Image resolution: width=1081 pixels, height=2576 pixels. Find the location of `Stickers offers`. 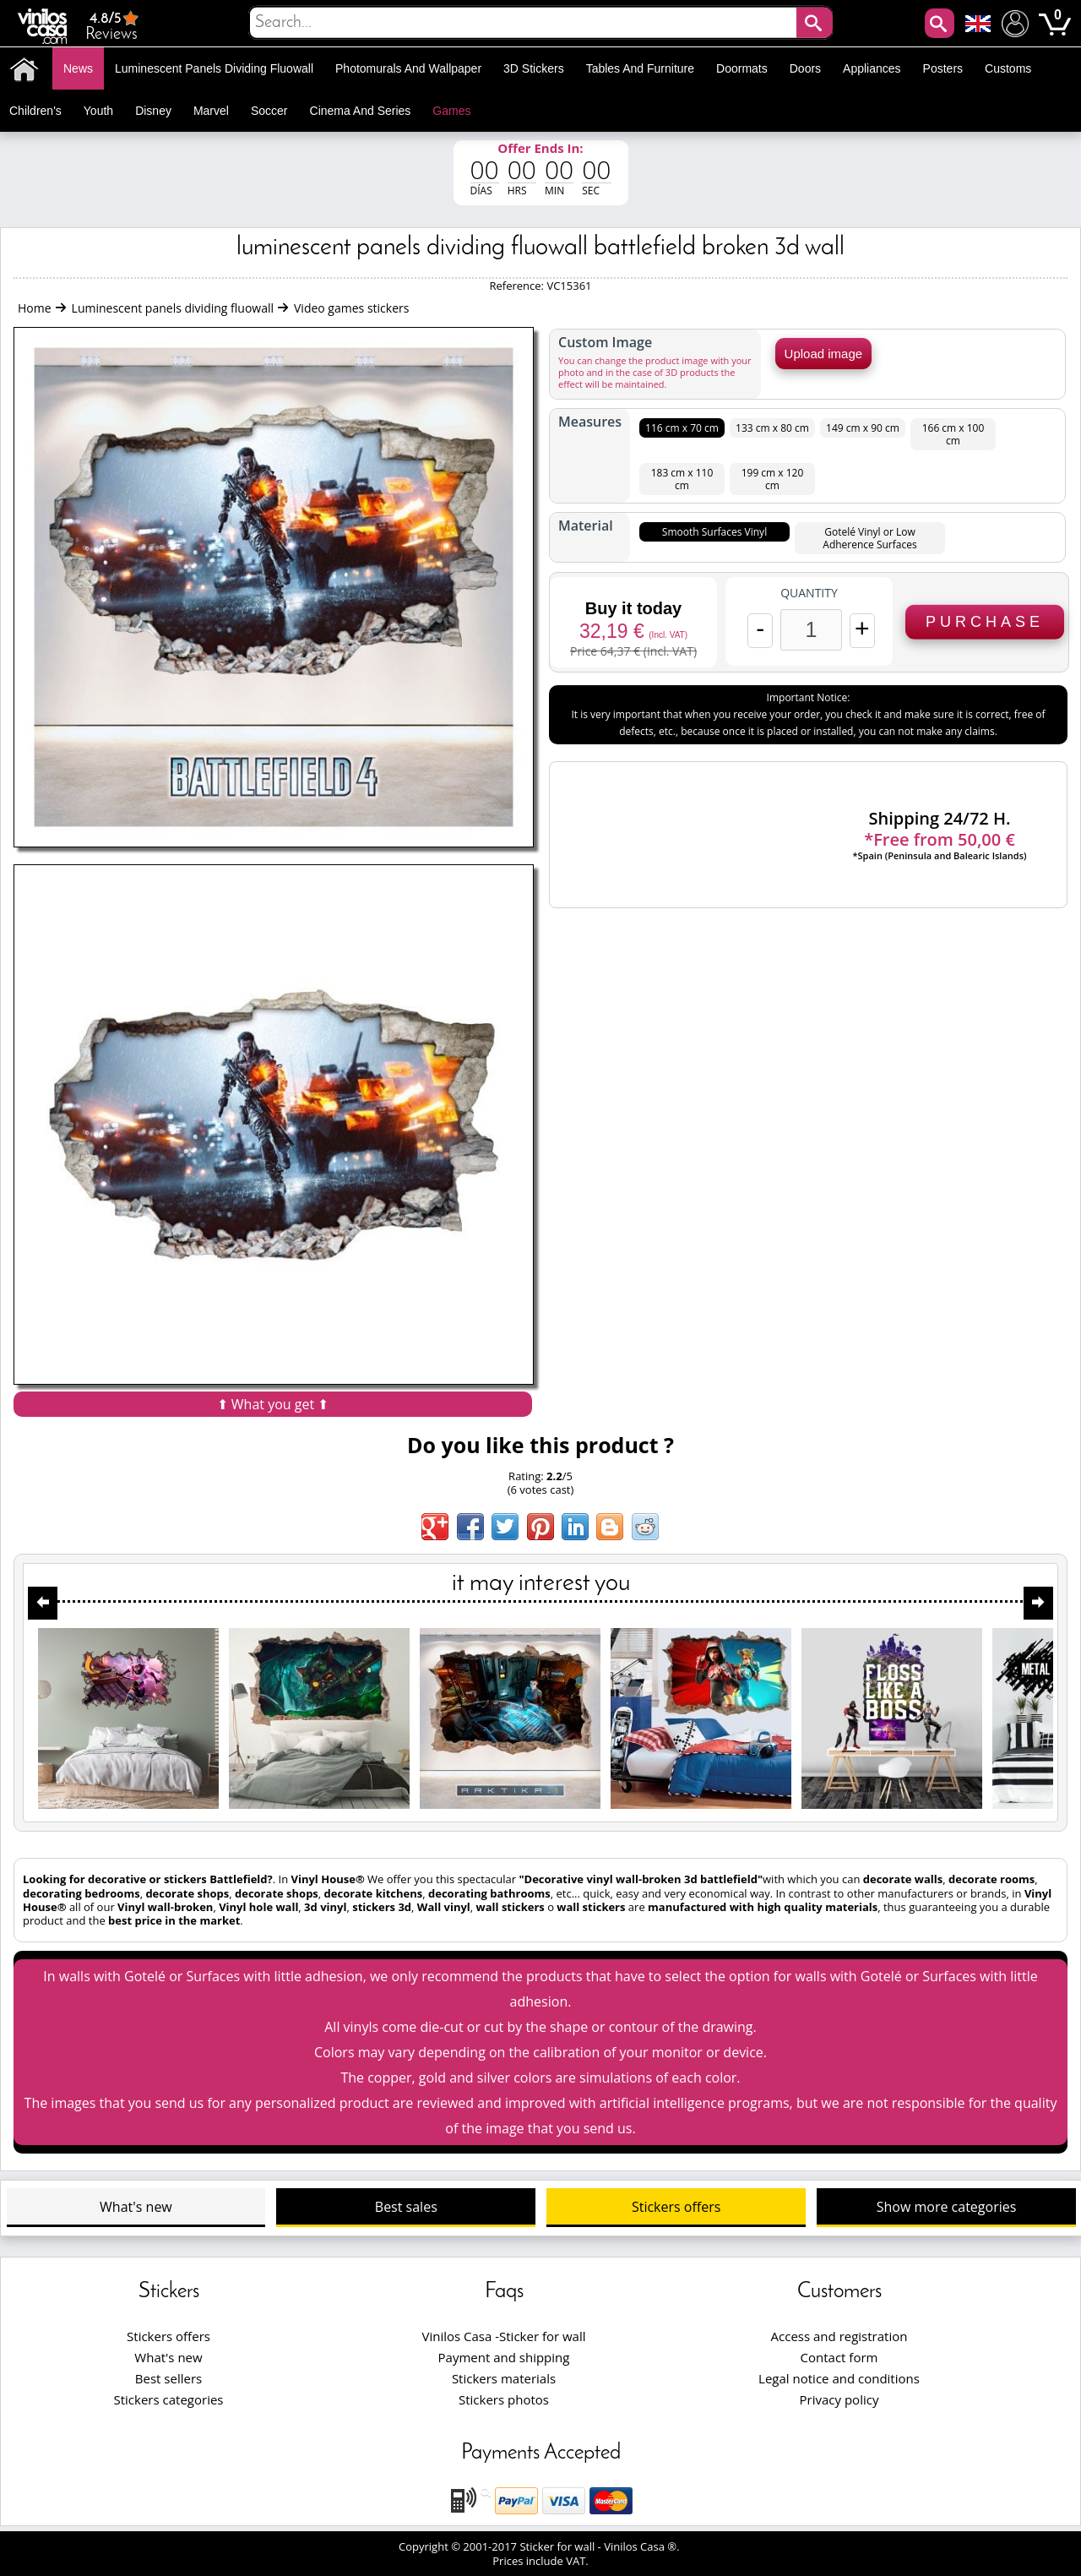

Stickers offers is located at coordinates (676, 2206).